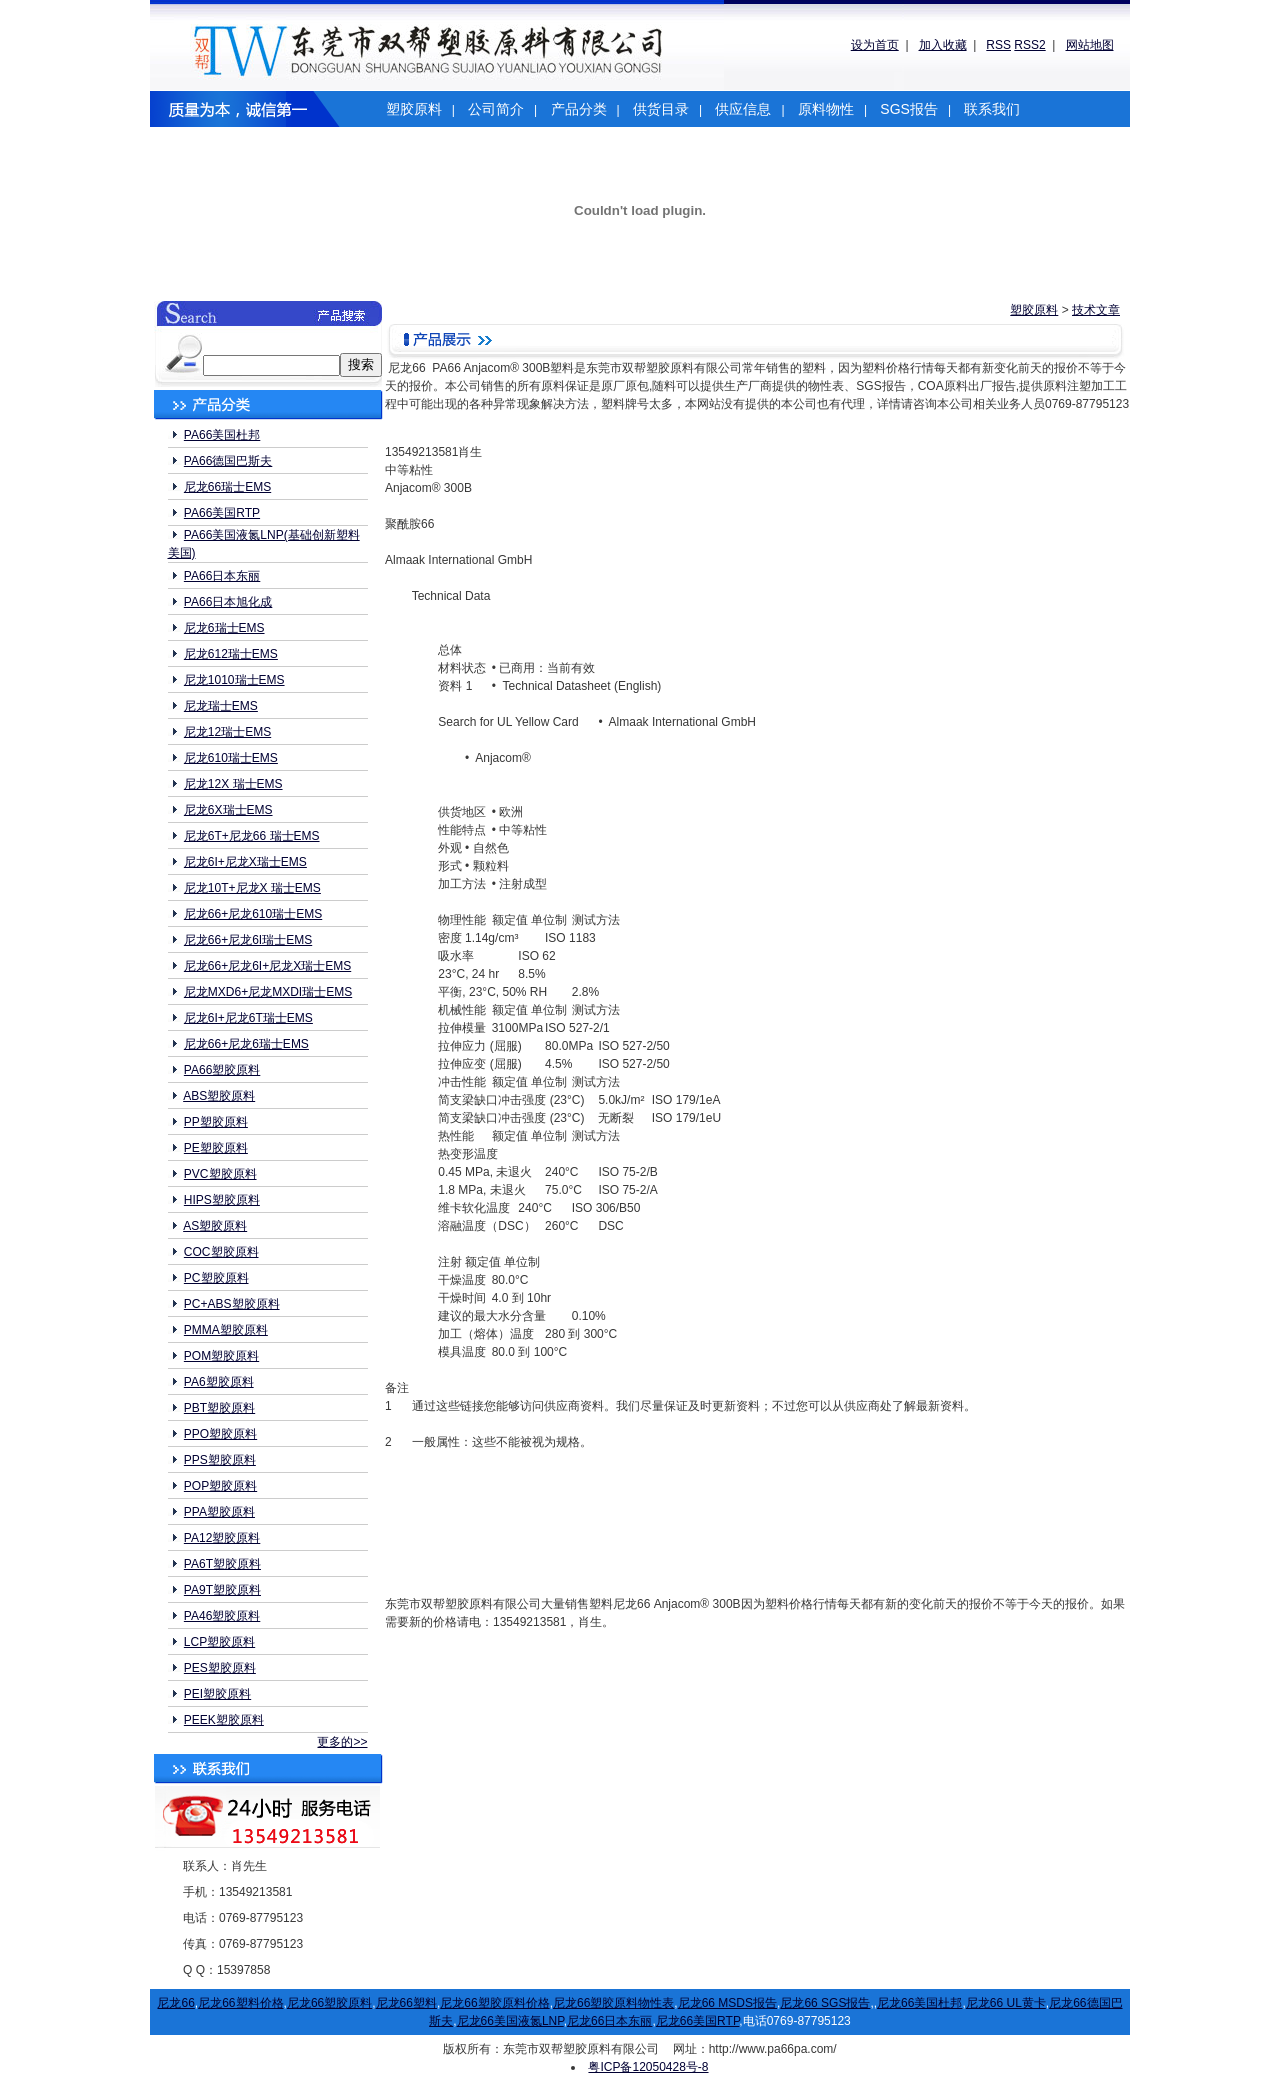 This screenshot has height=2099, width=1280. What do you see at coordinates (613, 2003) in the screenshot?
I see `尼龙66塑胶原料物性表` at bounding box center [613, 2003].